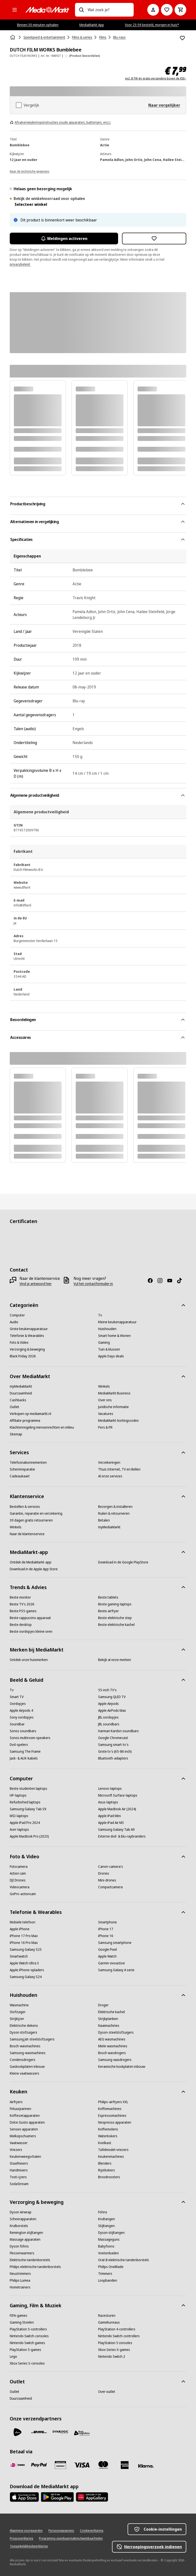  What do you see at coordinates (19, 1815) in the screenshot?
I see `[MSI-laptops]` at bounding box center [19, 1815].